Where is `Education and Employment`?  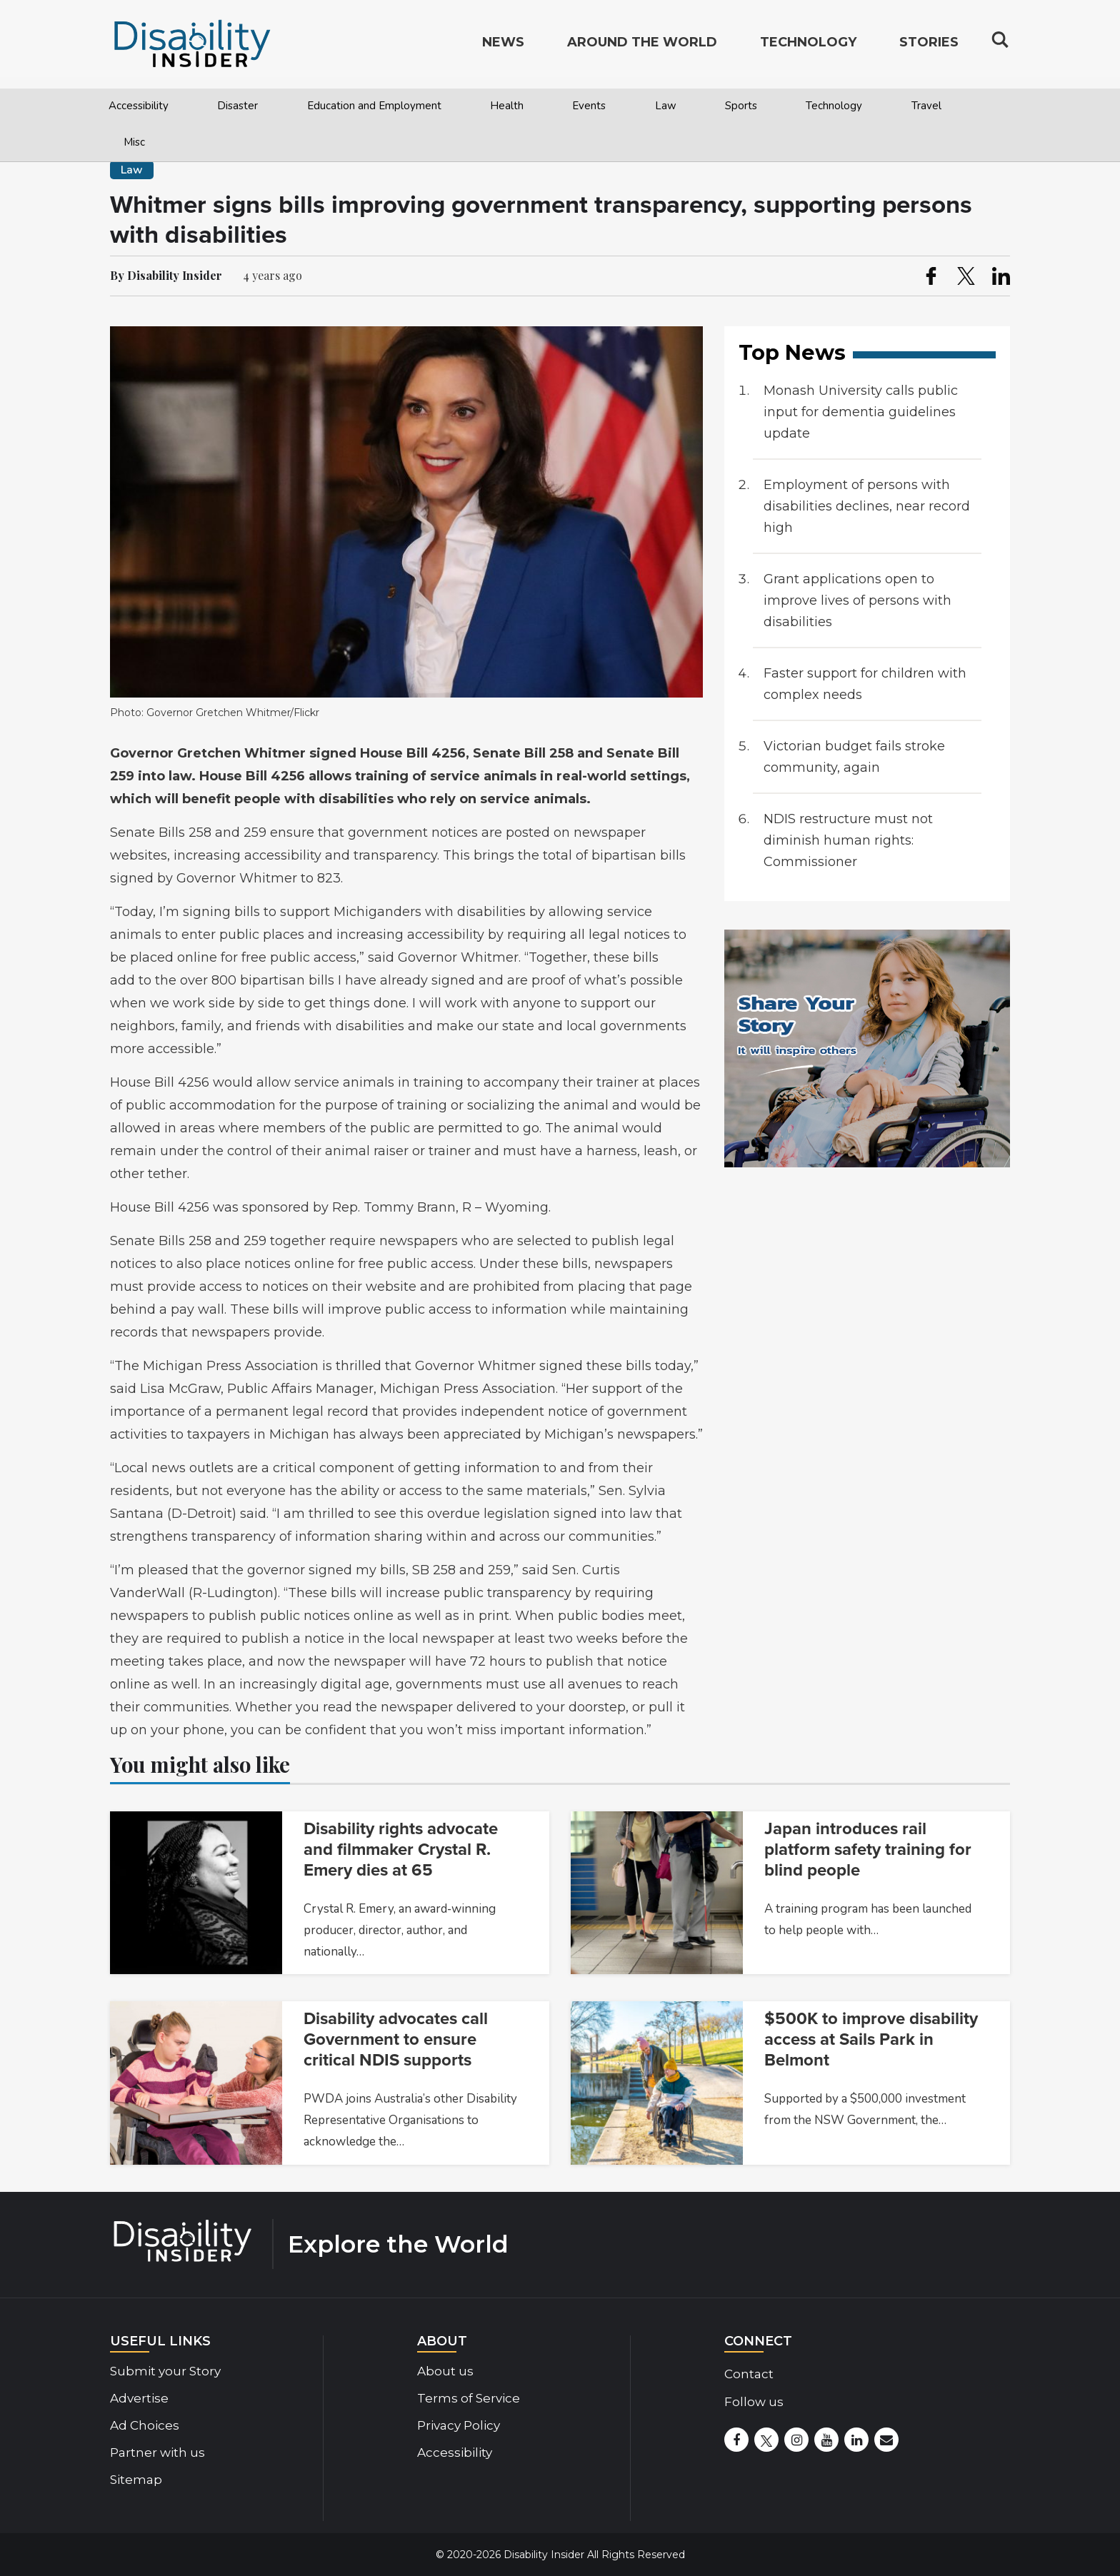
Education and Employment is located at coordinates (374, 106).